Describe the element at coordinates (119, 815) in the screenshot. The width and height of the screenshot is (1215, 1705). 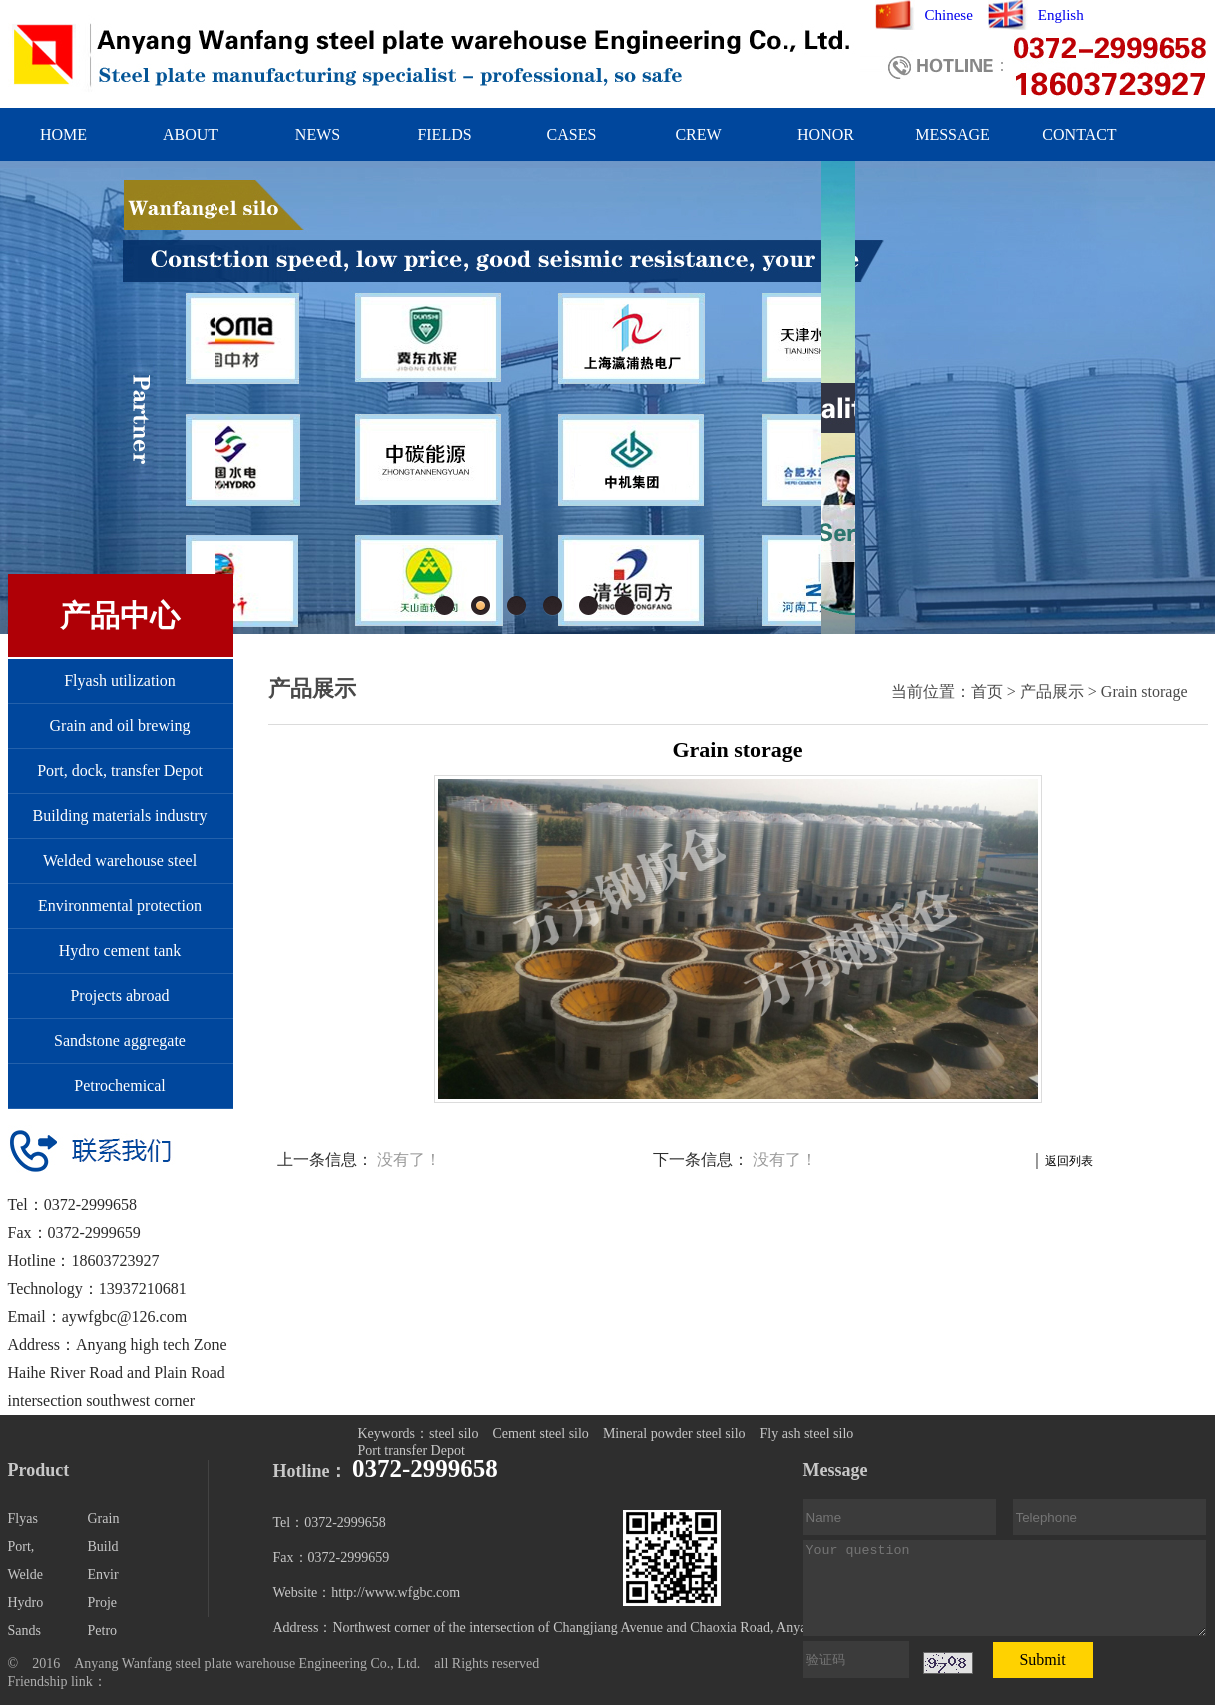
I see `Building materials industry` at that location.